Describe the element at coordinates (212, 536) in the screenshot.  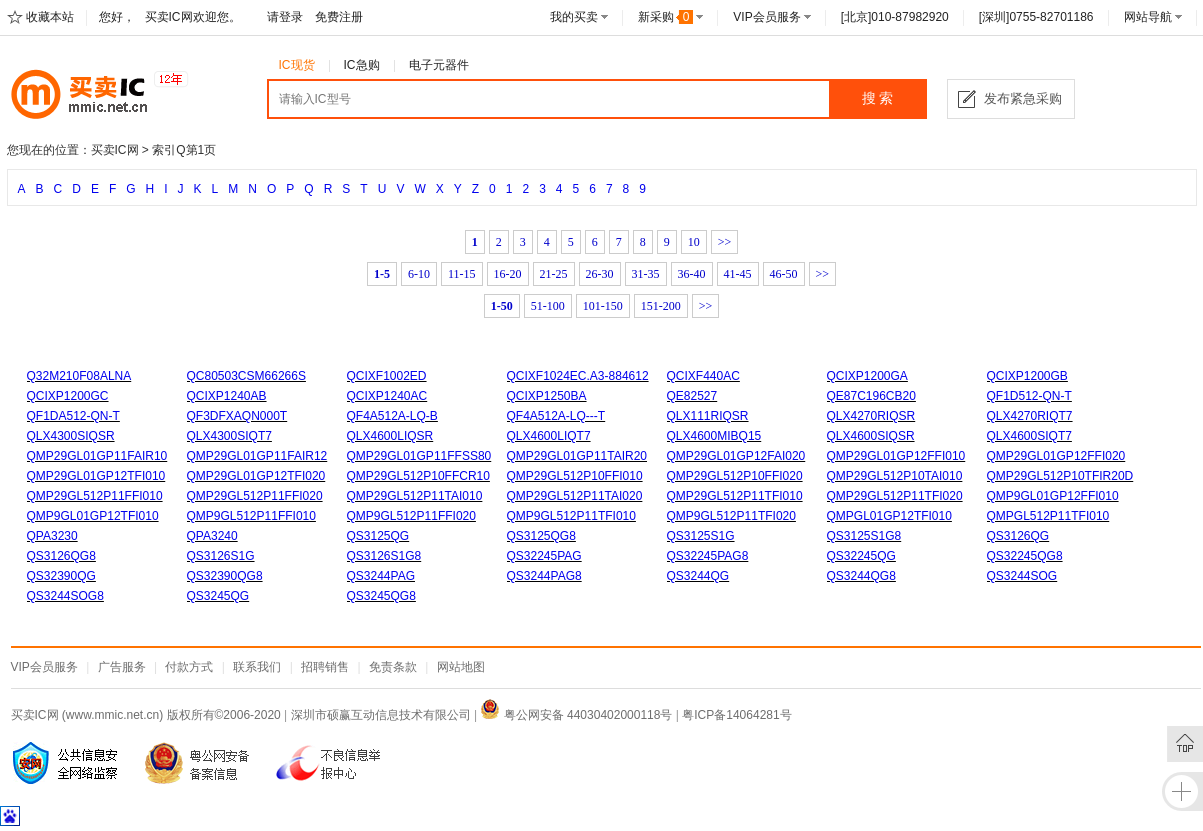
I see `QPA3240` at that location.